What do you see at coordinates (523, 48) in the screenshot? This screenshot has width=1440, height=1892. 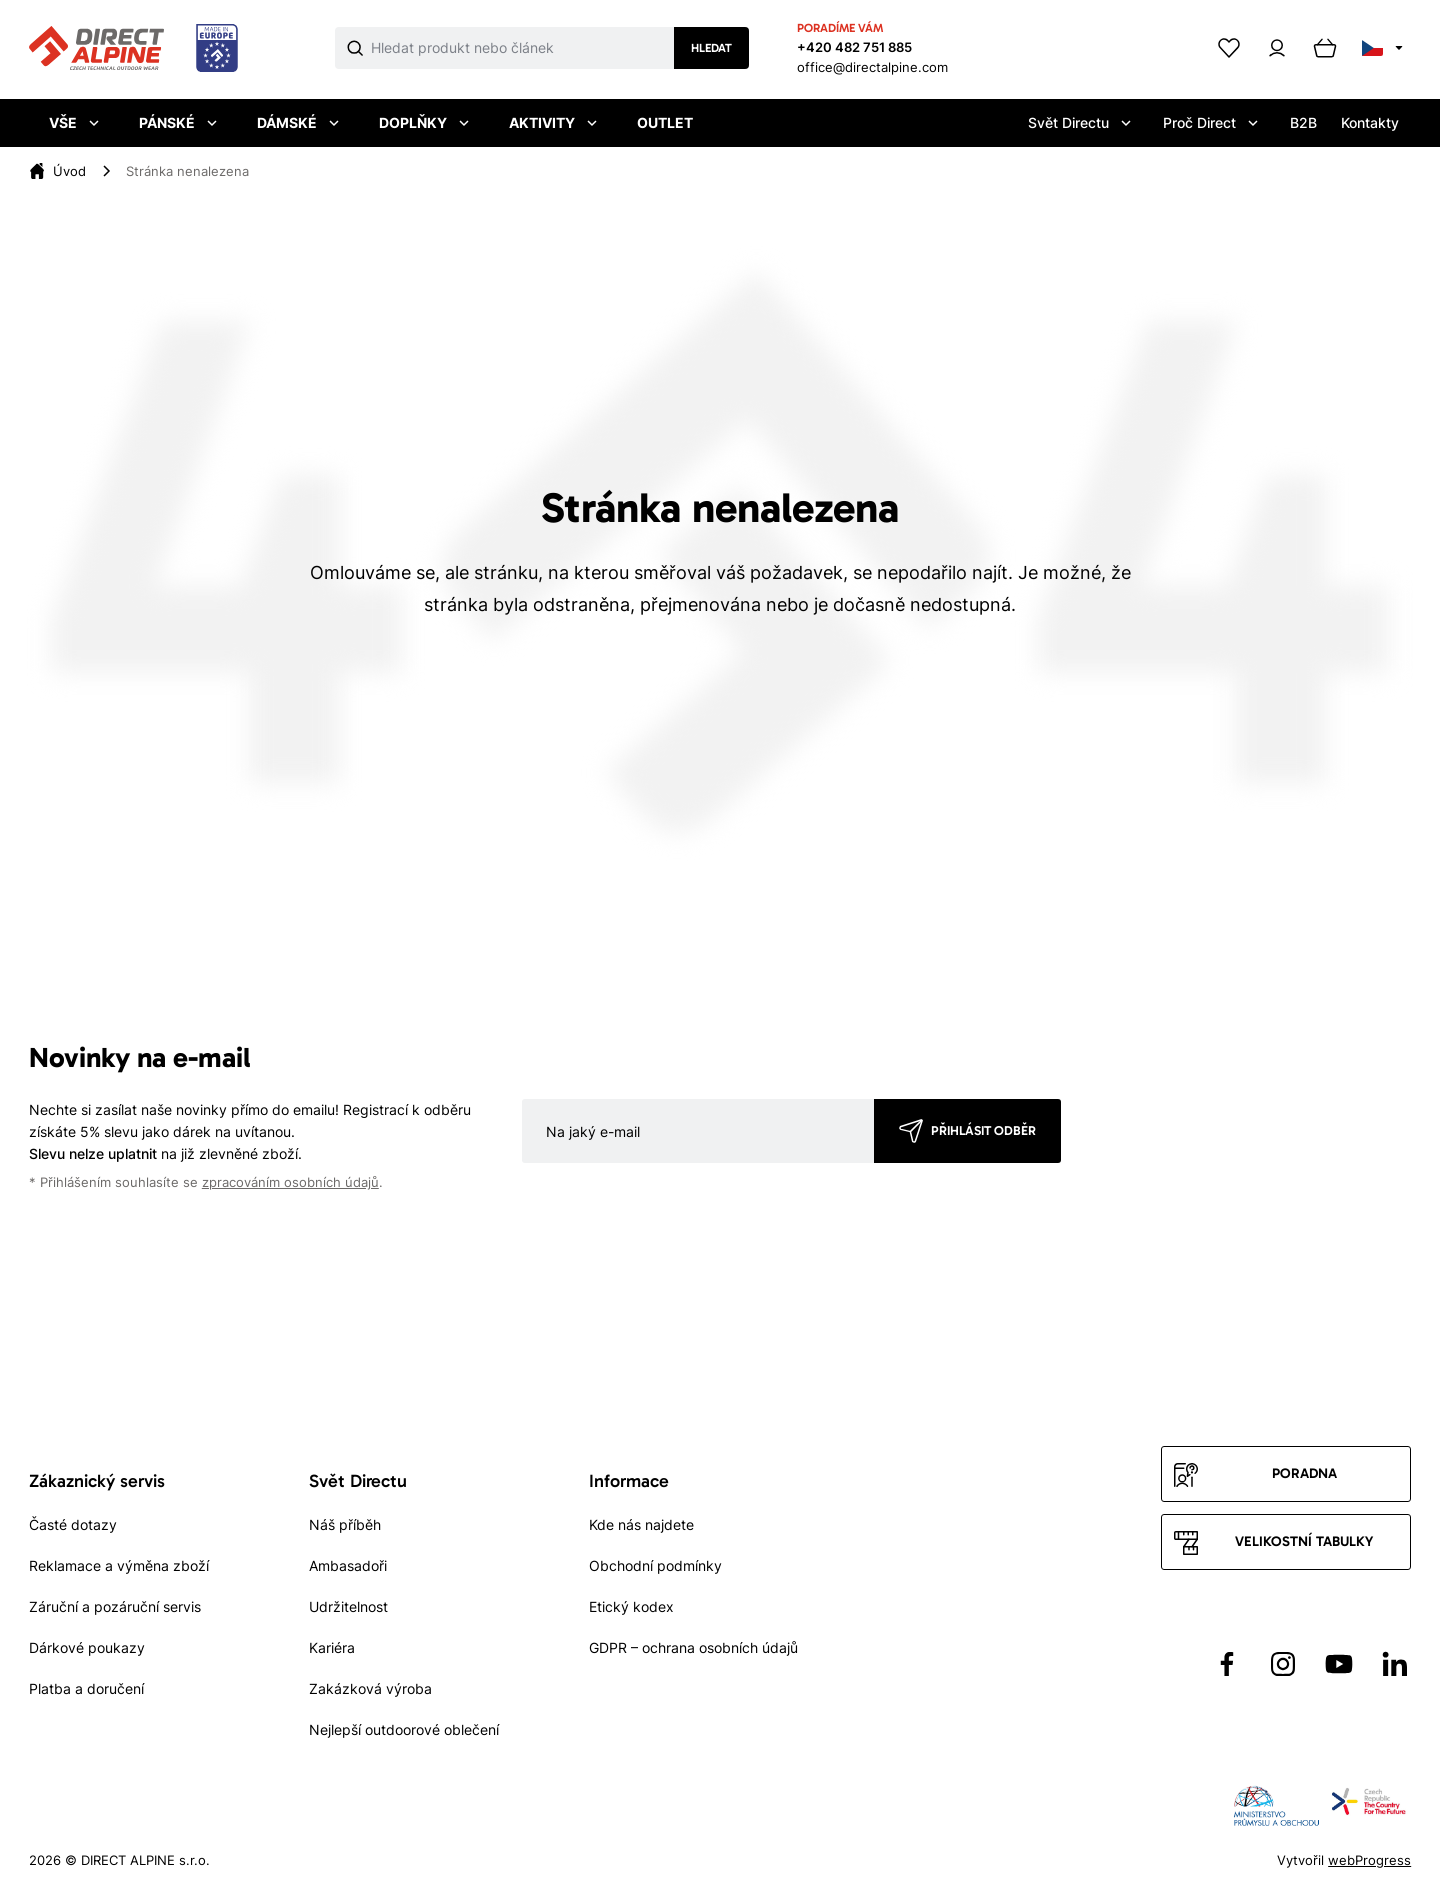 I see `[Co hledáte]` at bounding box center [523, 48].